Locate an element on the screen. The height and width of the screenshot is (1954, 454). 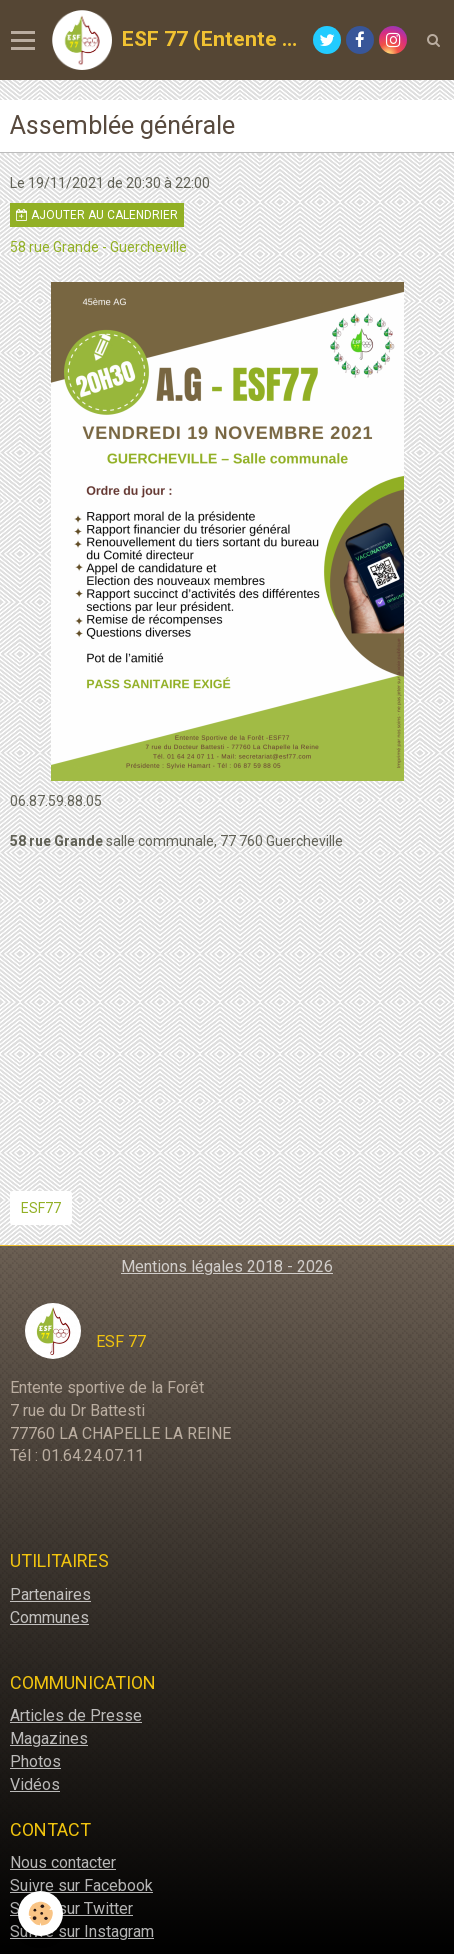
Suivre sur Twitter is located at coordinates (71, 1908).